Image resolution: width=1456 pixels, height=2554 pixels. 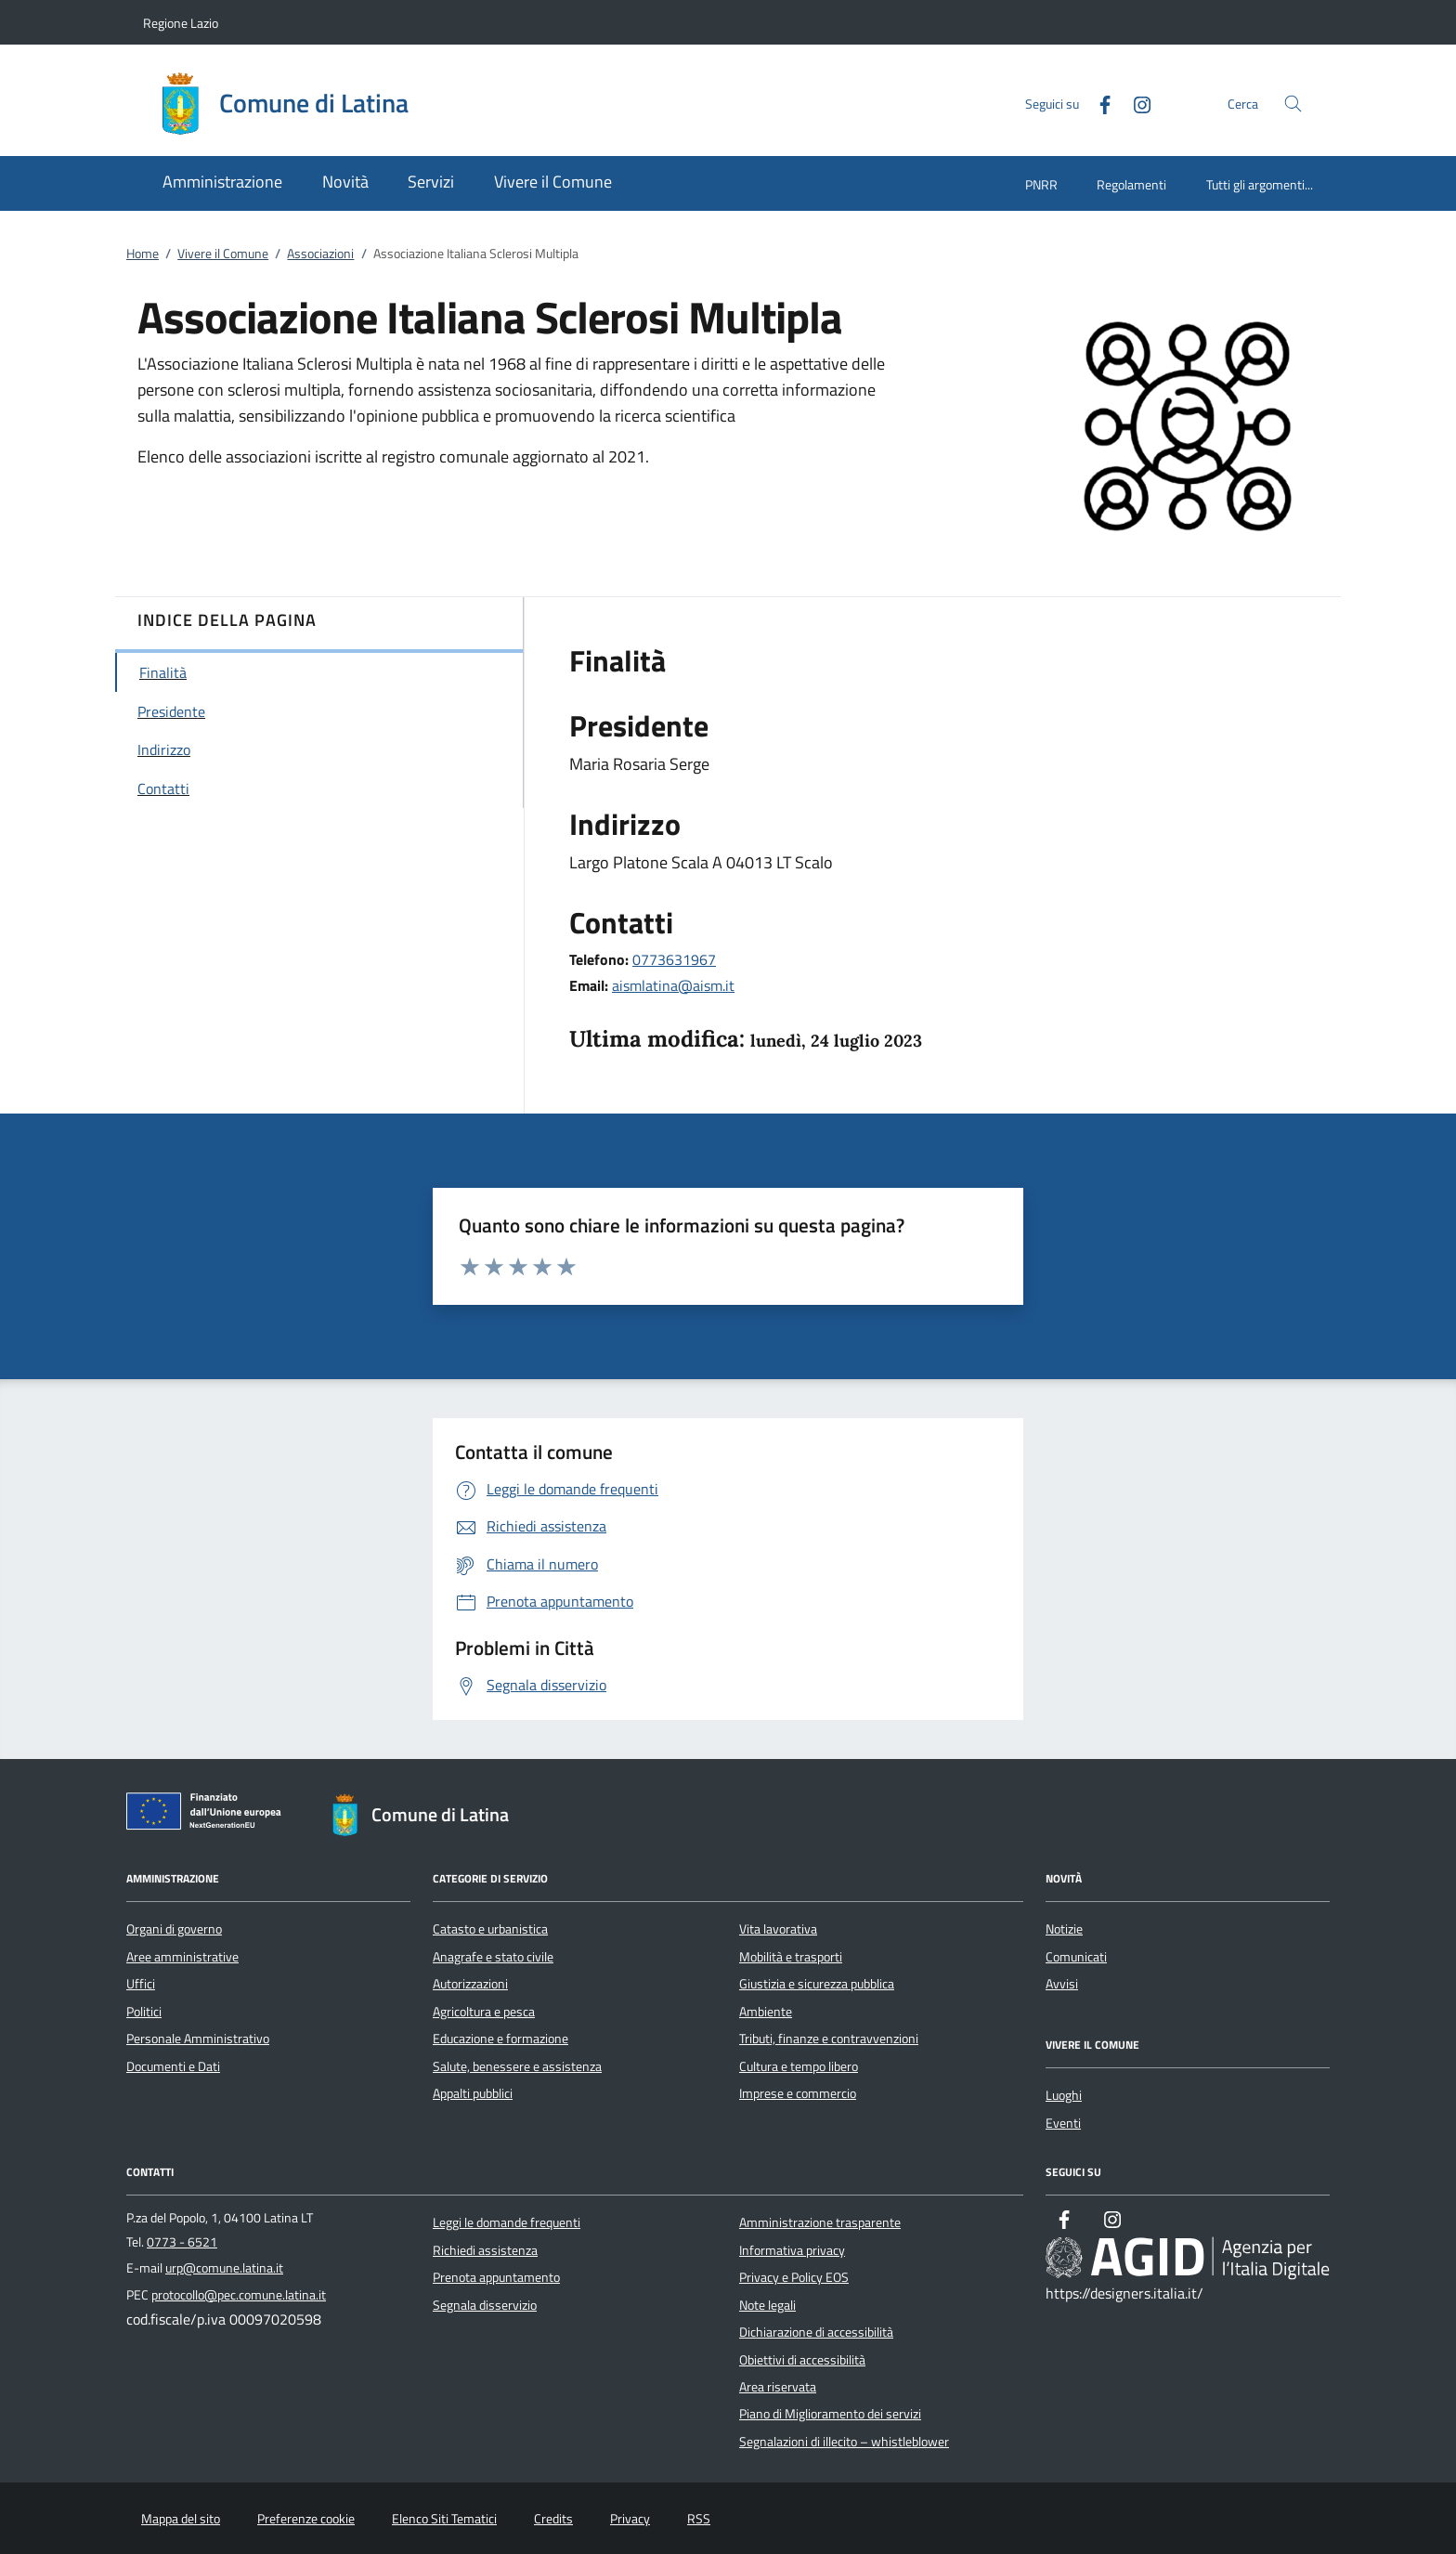 I want to click on Giustizia e sicurezza pubblica, so click(x=816, y=1984).